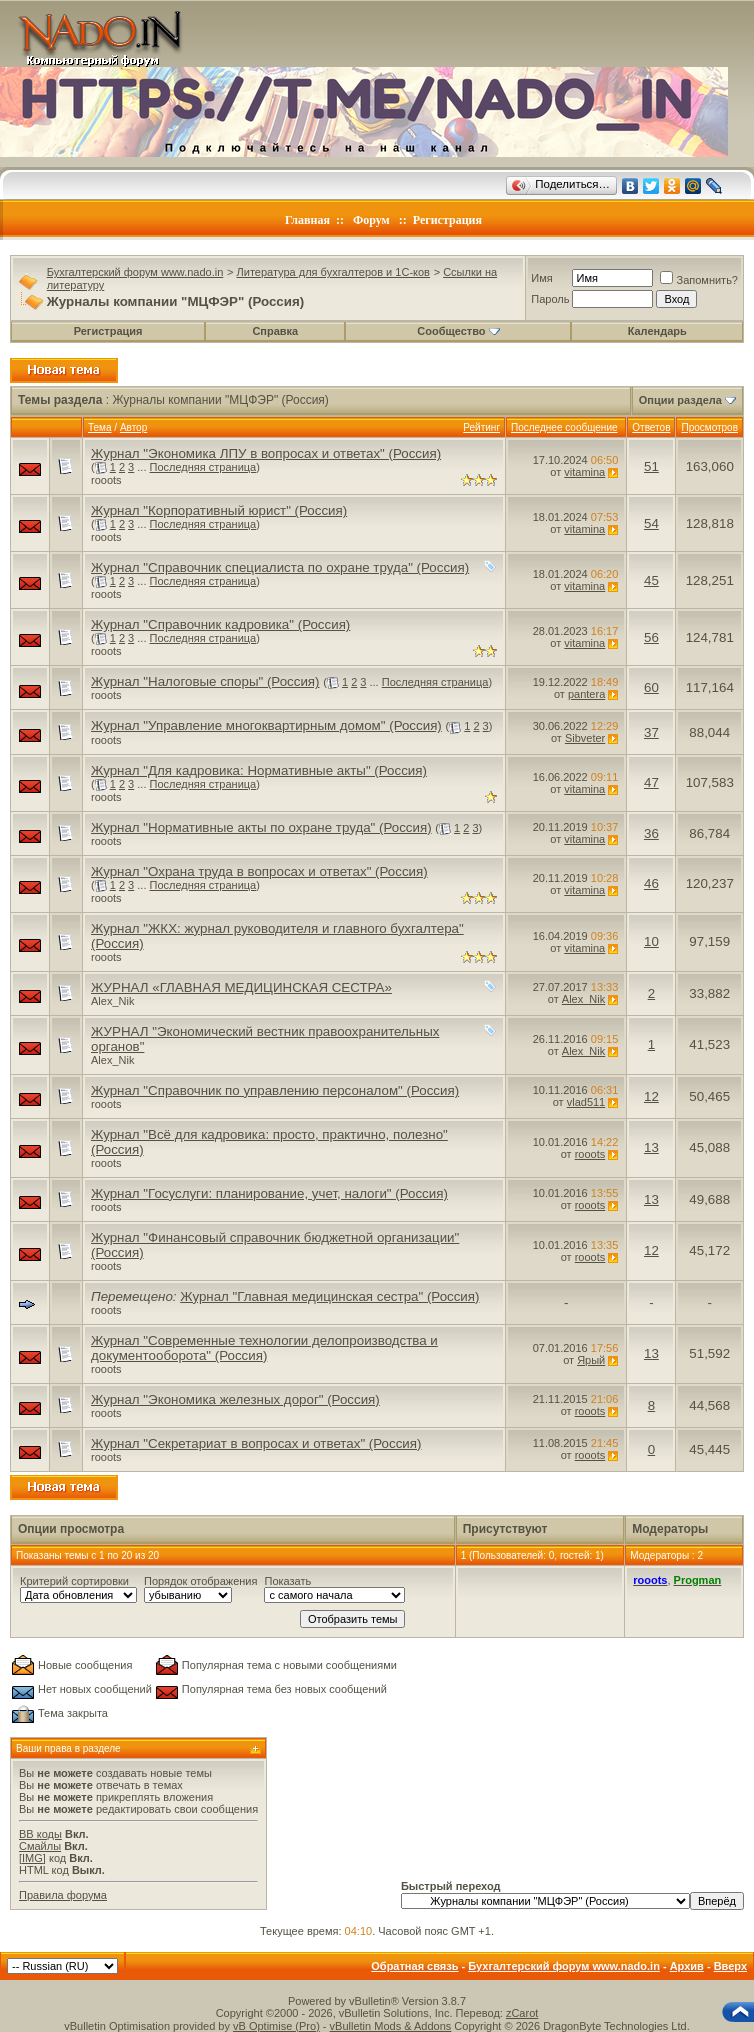 This screenshot has height=2032, width=754. Describe the element at coordinates (651, 466) in the screenshot. I see `51` at that location.